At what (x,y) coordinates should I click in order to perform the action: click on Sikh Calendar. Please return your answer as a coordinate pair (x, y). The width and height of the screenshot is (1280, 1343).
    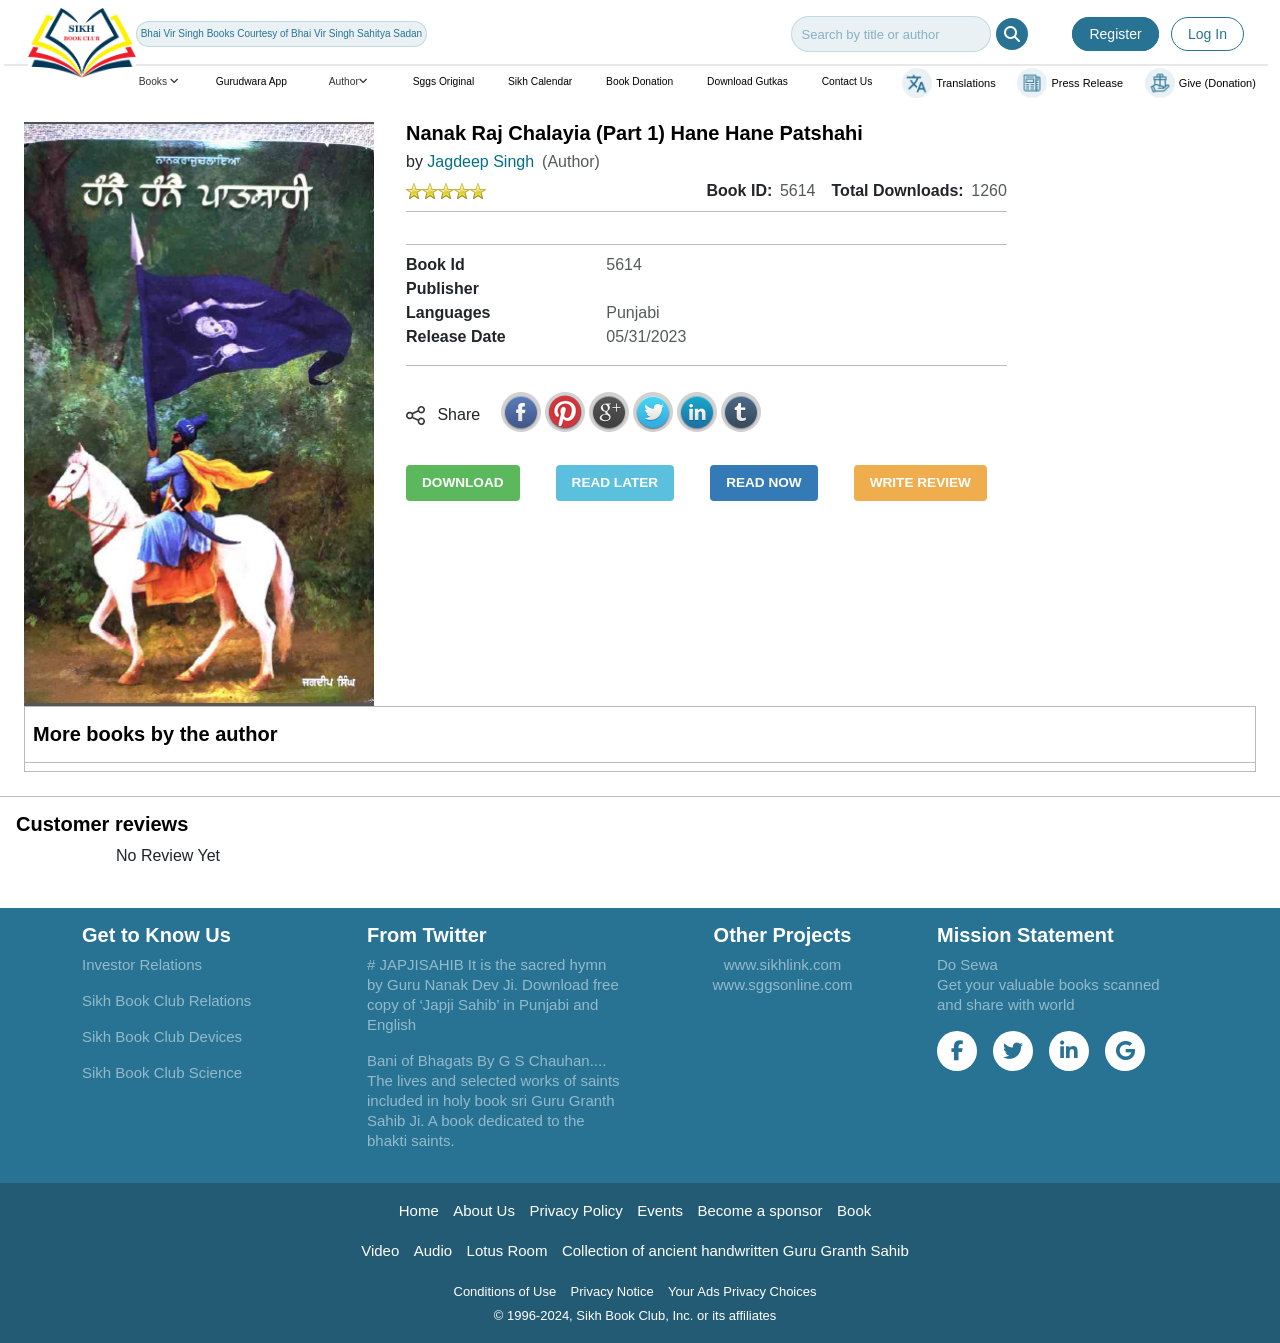
    Looking at the image, I should click on (540, 81).